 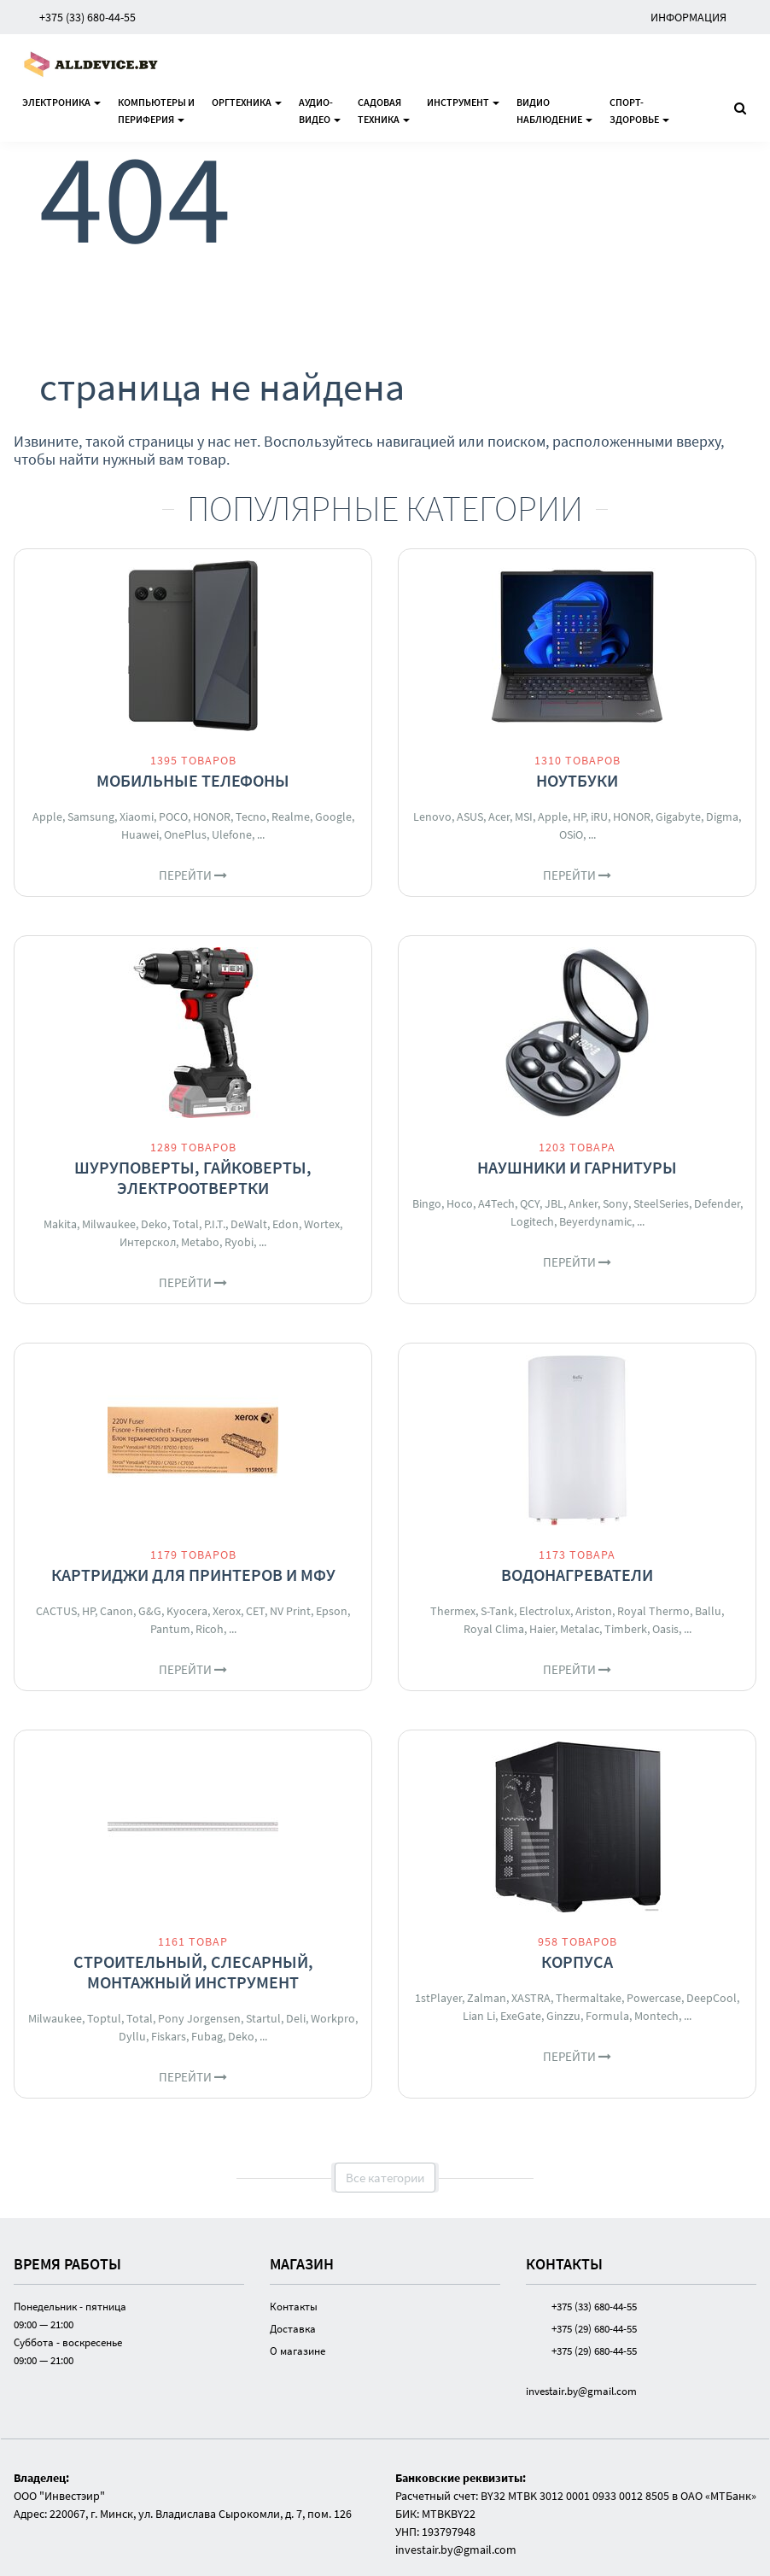 I want to click on POCO, so click(x=173, y=816).